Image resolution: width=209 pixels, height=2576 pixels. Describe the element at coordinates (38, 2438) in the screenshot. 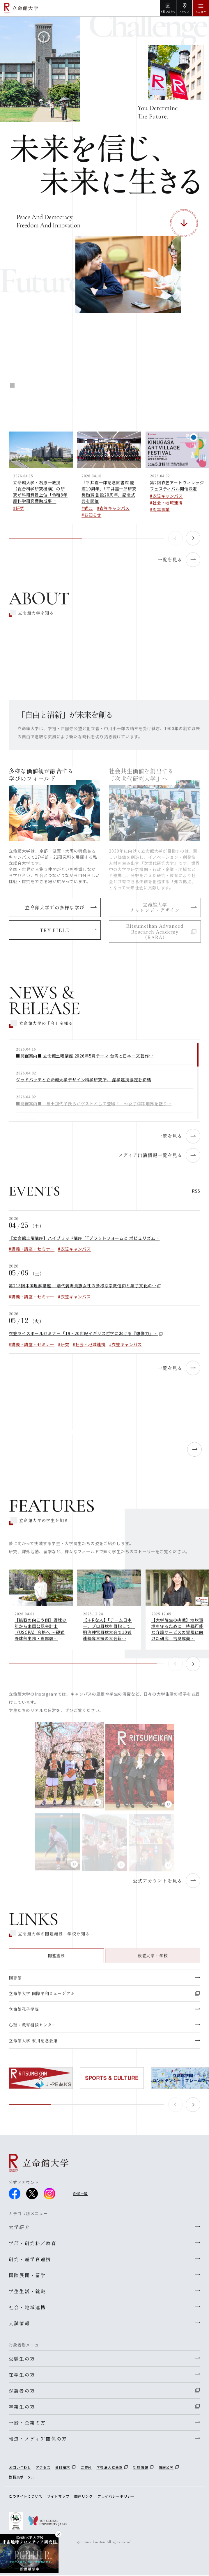

I see `報道・メディア関係の方` at that location.